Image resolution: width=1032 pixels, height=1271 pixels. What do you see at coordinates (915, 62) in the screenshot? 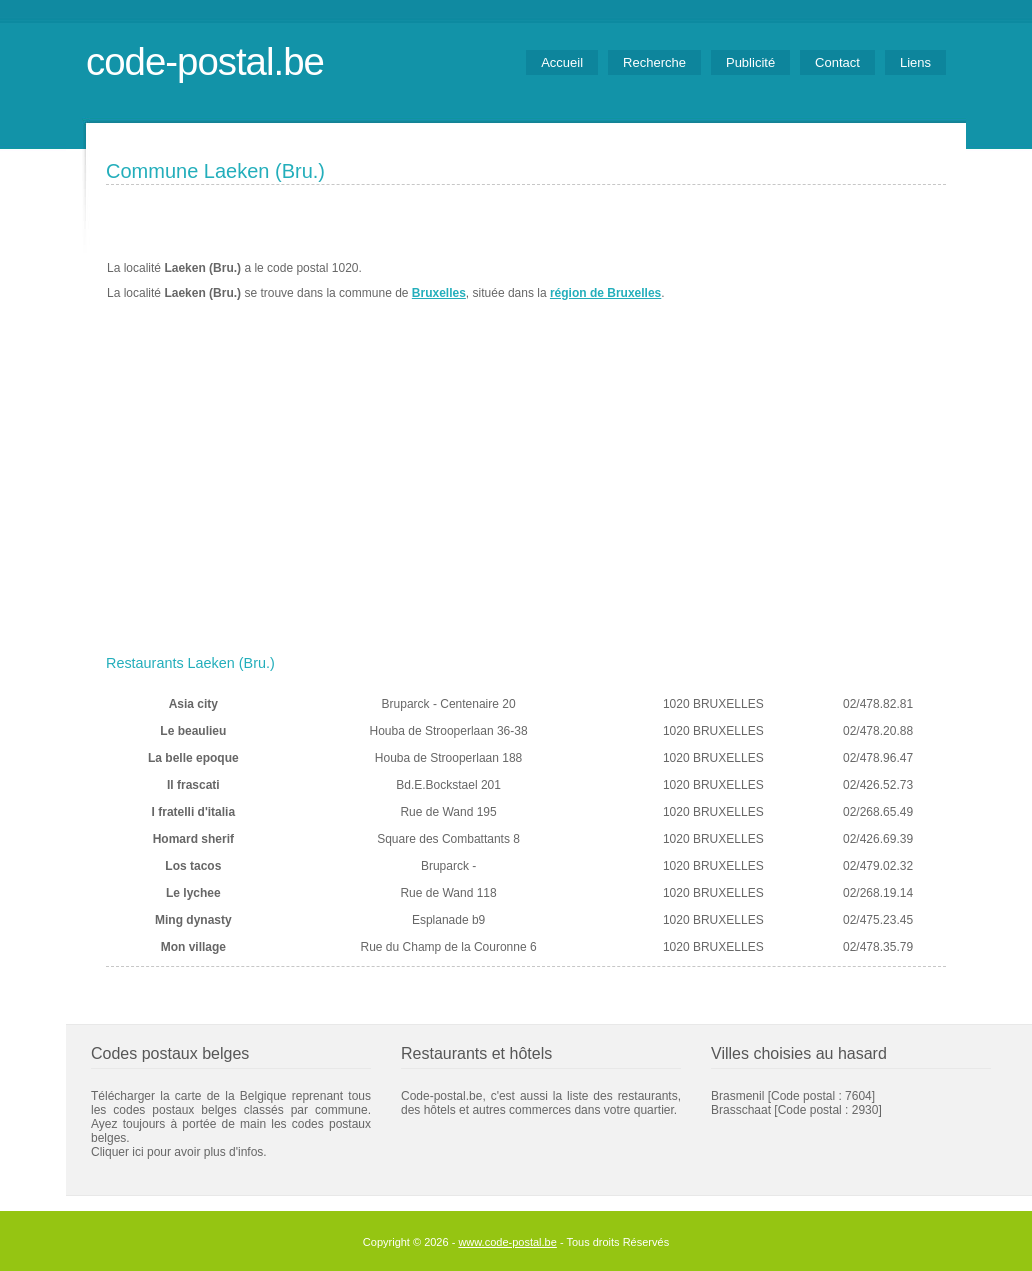
I see `Liens` at bounding box center [915, 62].